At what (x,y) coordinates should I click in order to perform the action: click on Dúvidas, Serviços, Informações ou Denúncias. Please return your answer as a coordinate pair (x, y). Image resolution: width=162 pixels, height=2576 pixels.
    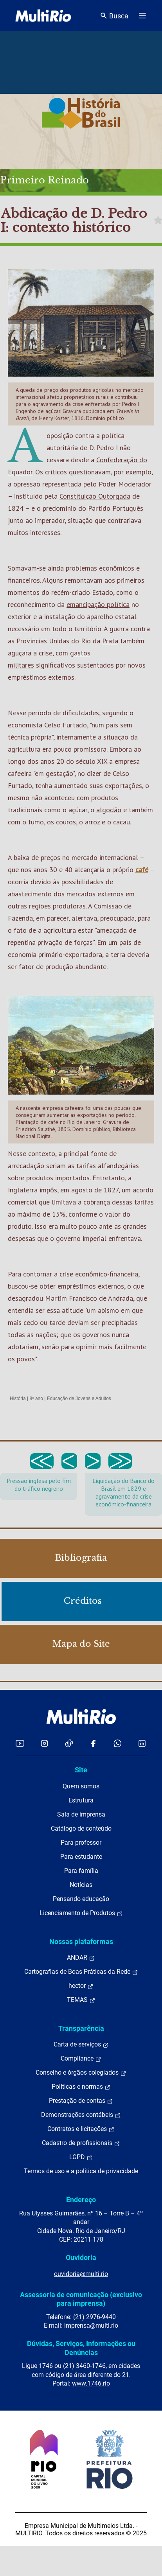
    Looking at the image, I should click on (81, 2347).